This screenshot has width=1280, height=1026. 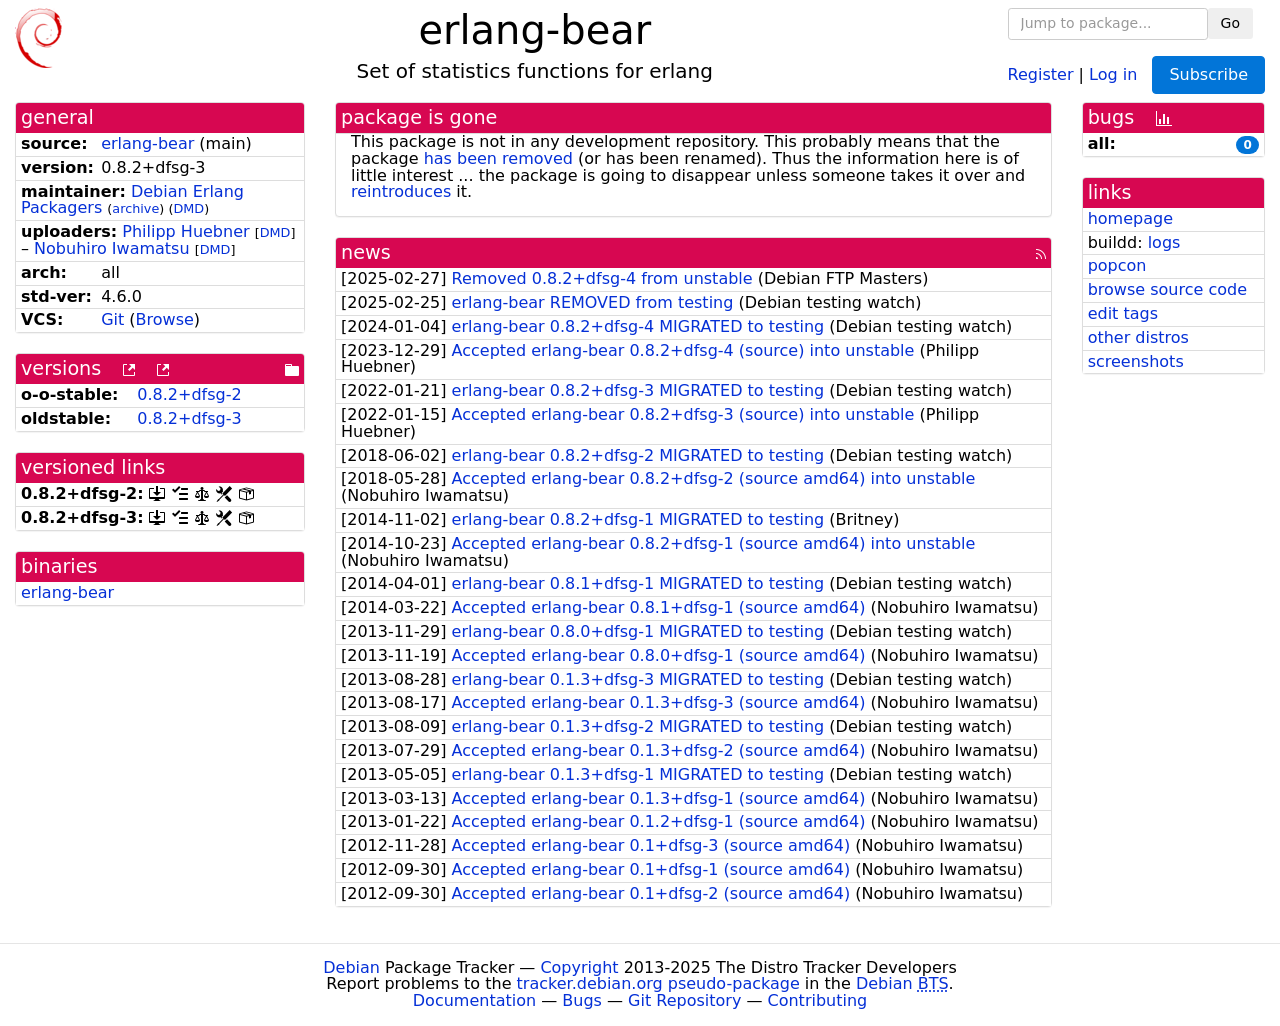 What do you see at coordinates (1164, 242) in the screenshot?
I see `logs` at bounding box center [1164, 242].